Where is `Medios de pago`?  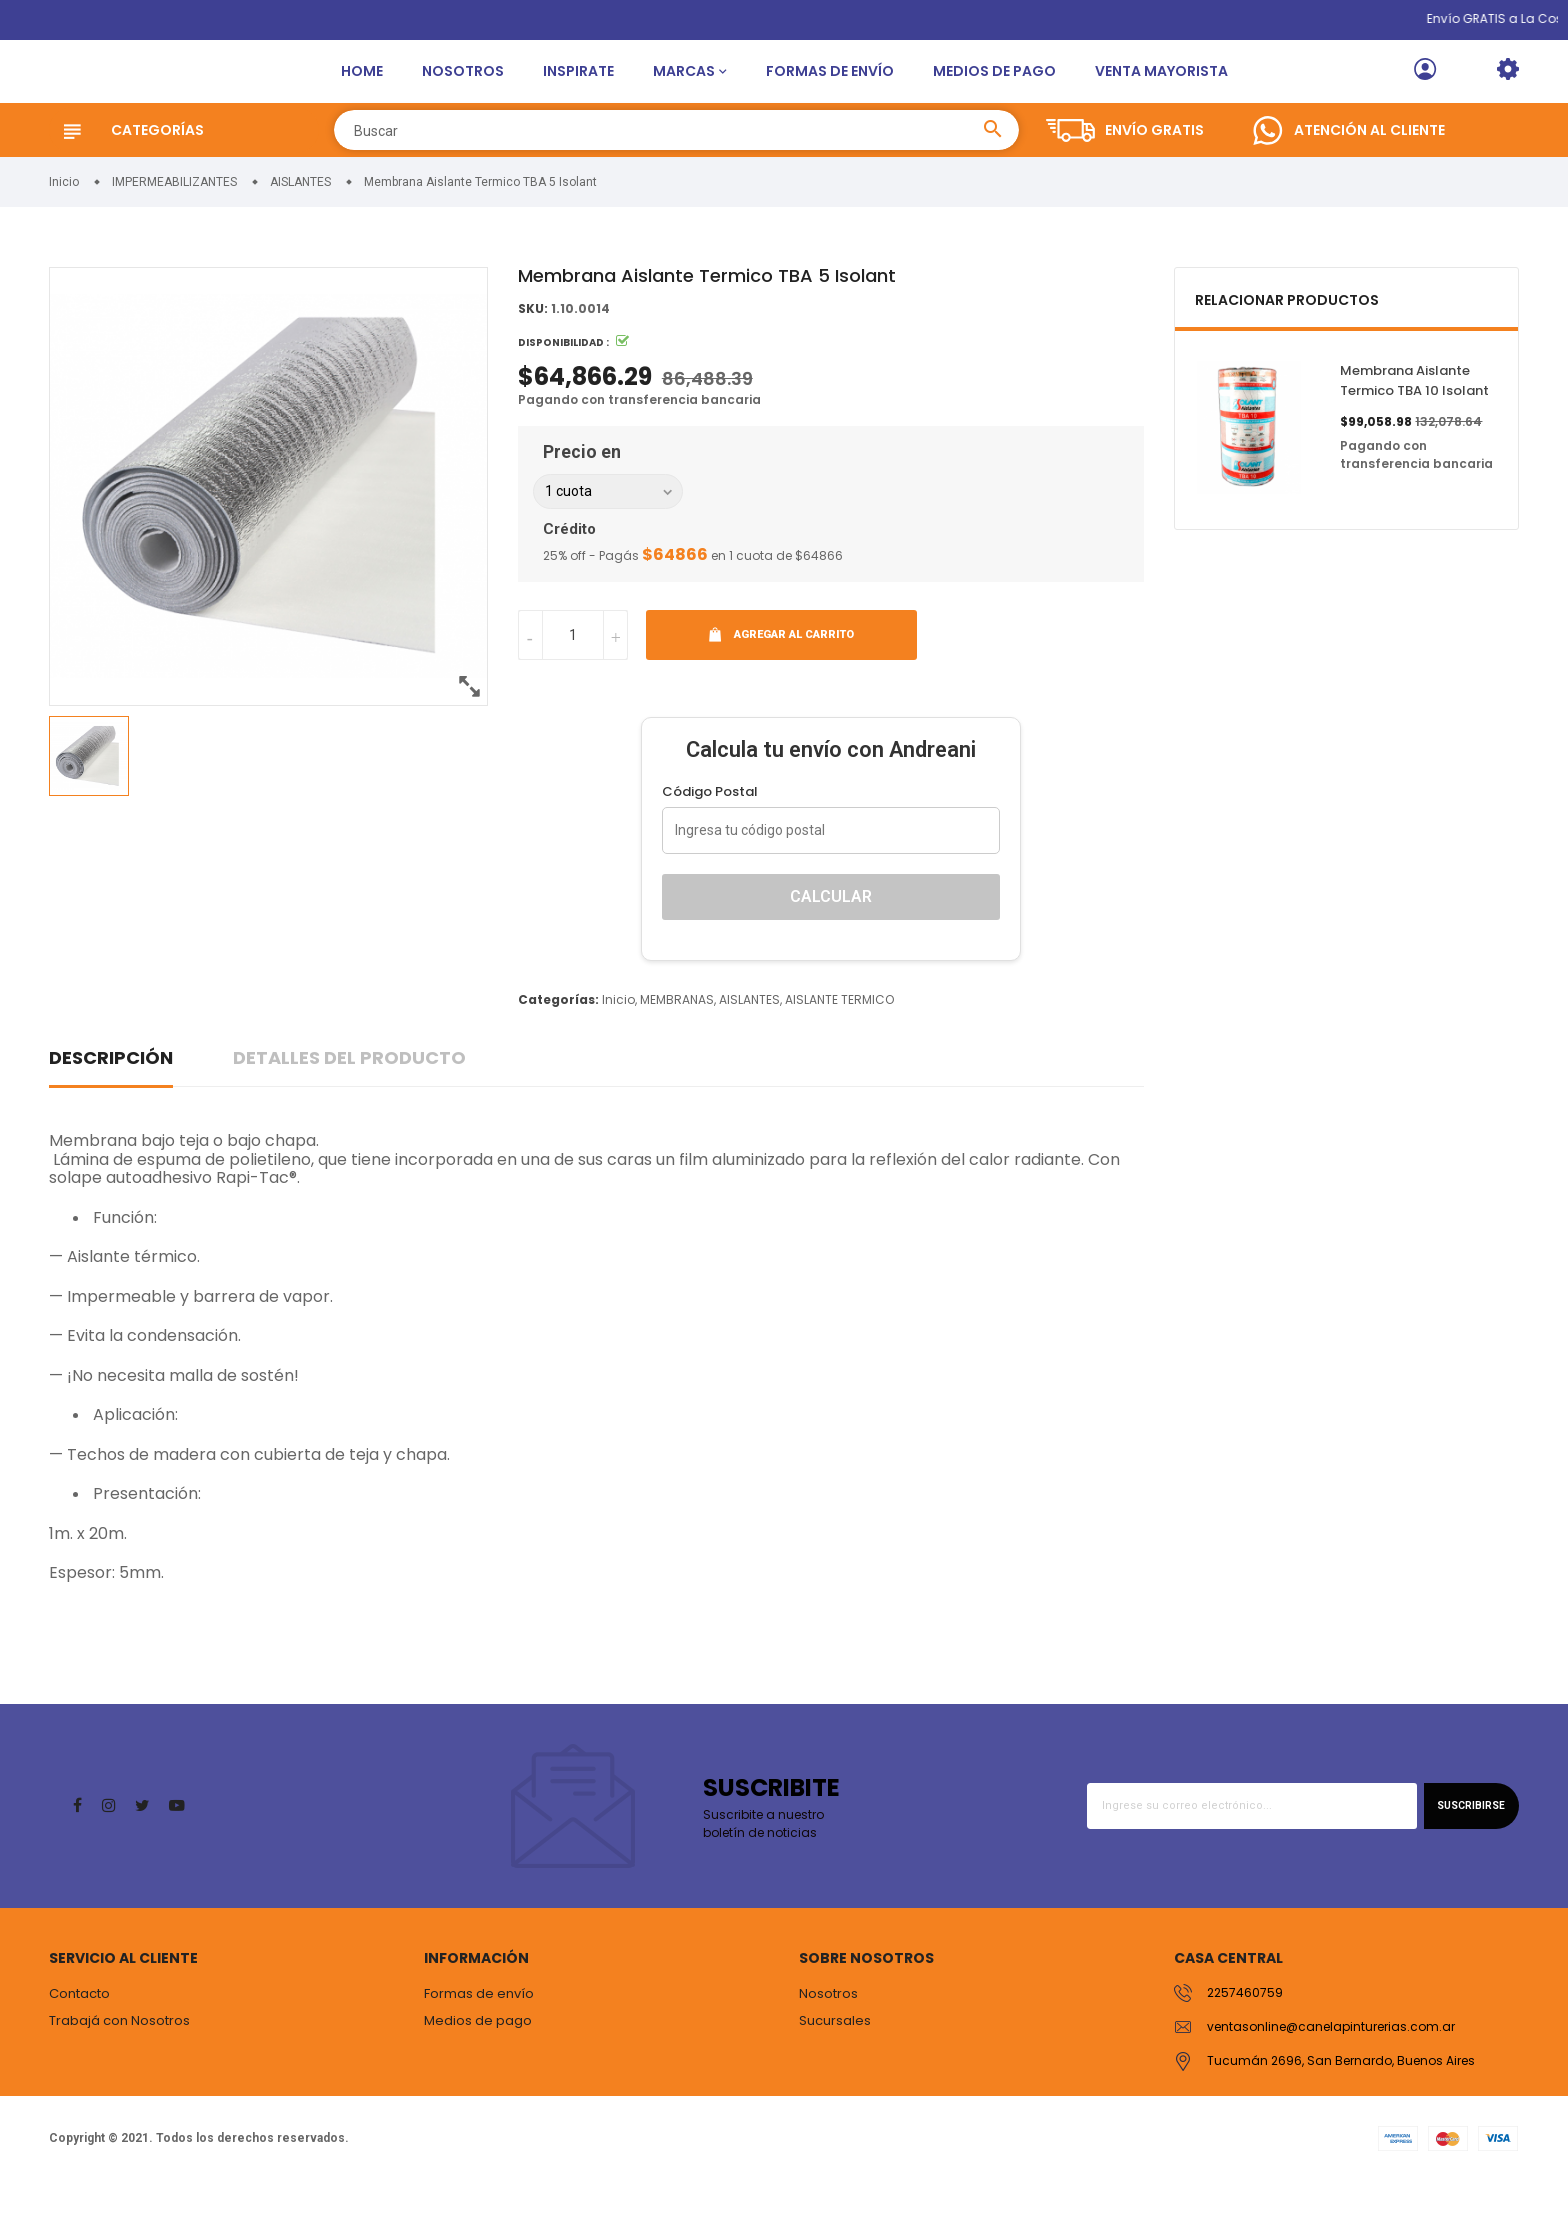 Medios de pago is located at coordinates (994, 95).